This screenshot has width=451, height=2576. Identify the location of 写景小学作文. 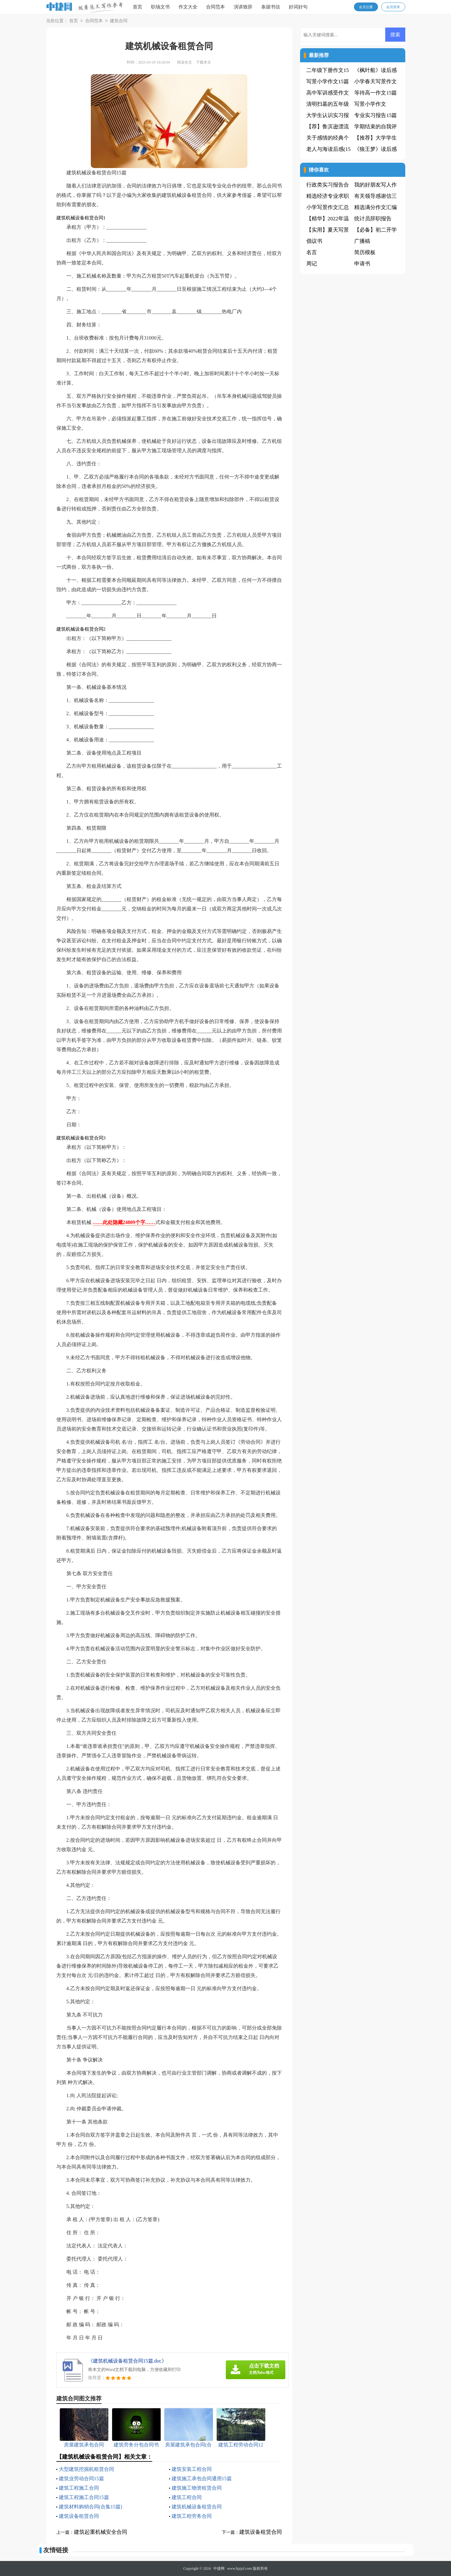
(370, 104).